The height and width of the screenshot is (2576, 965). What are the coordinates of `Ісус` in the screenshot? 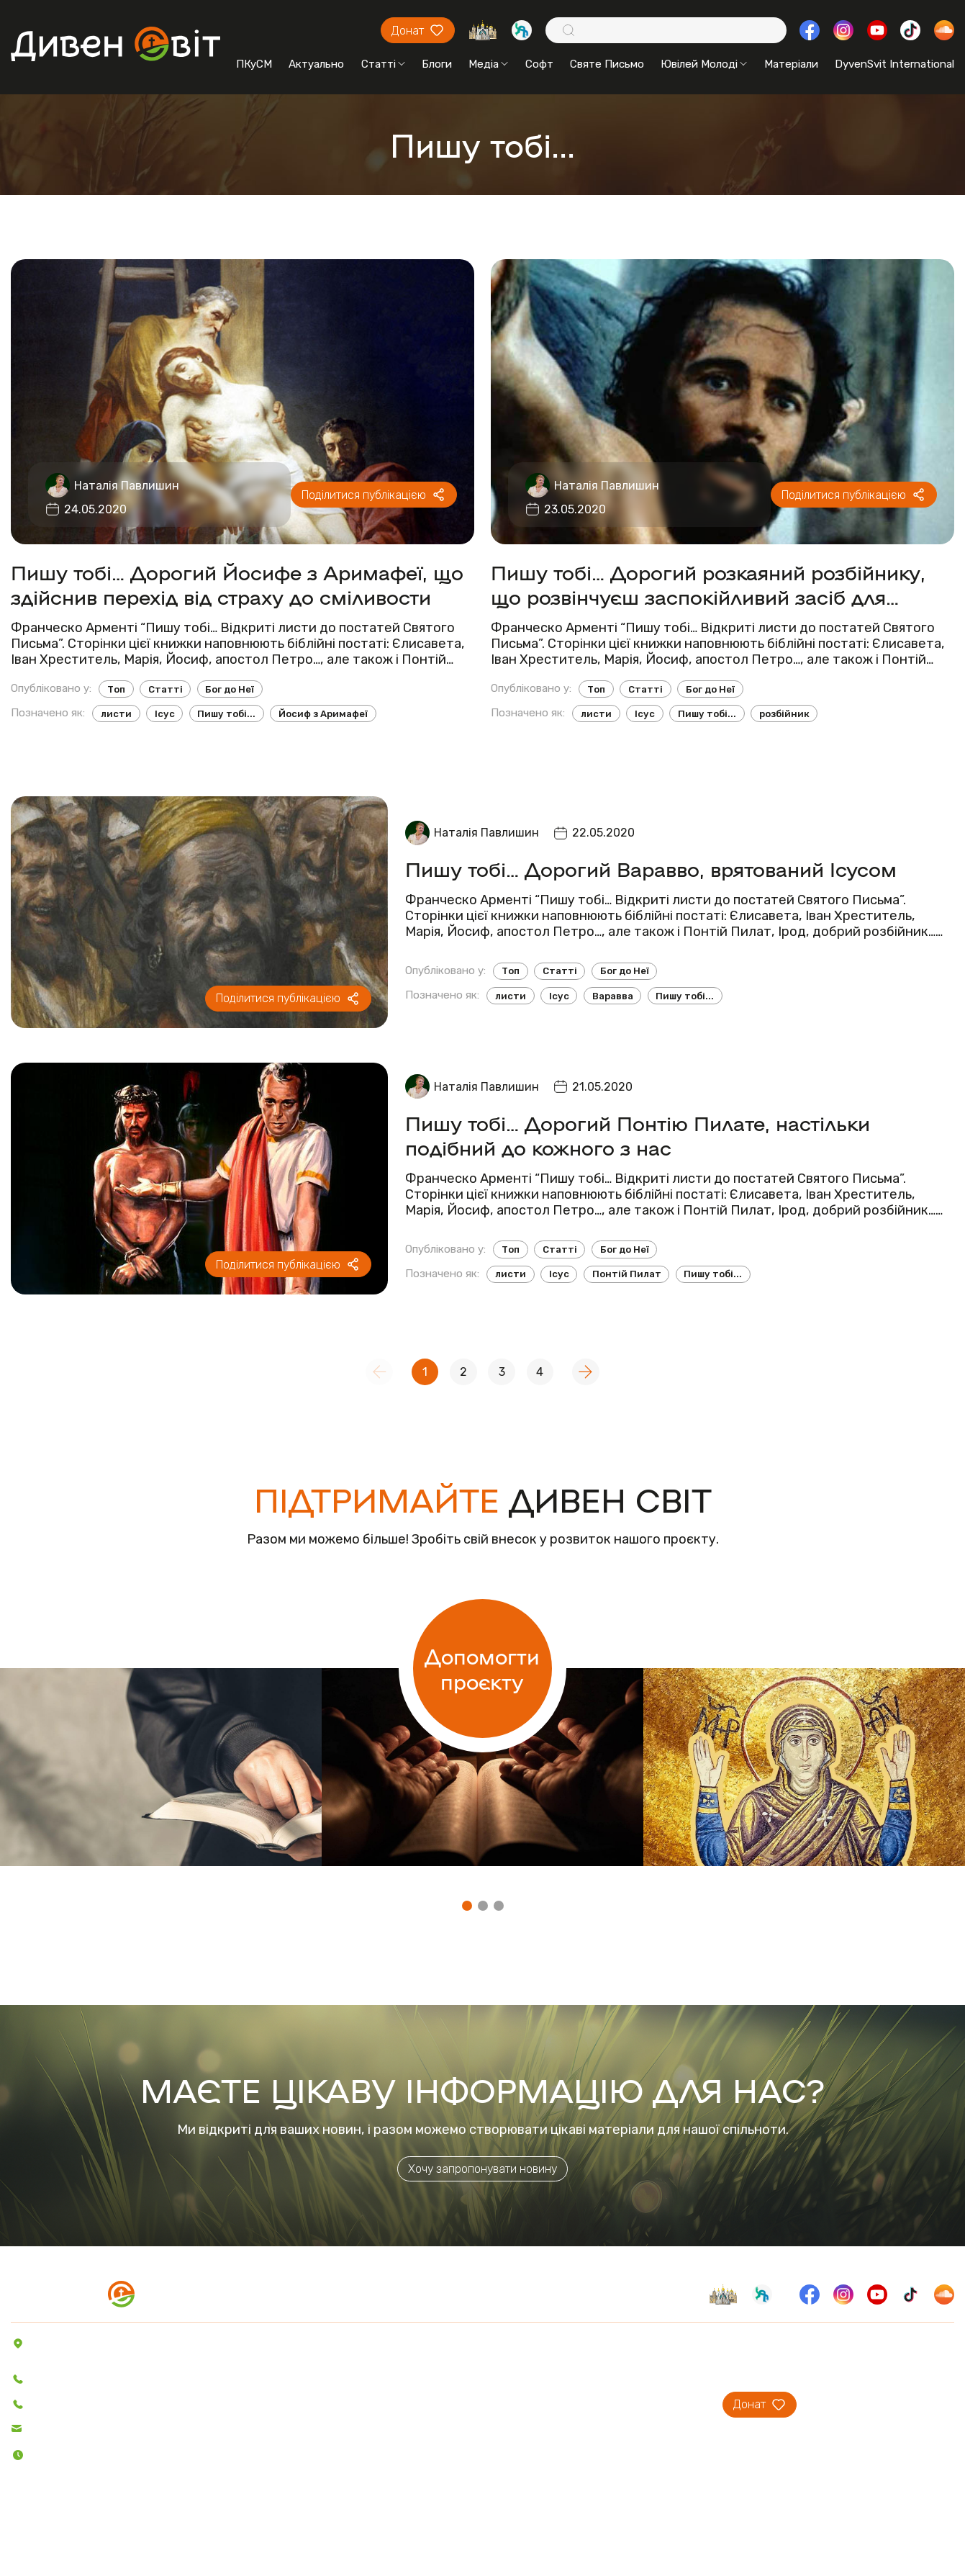 It's located at (165, 713).